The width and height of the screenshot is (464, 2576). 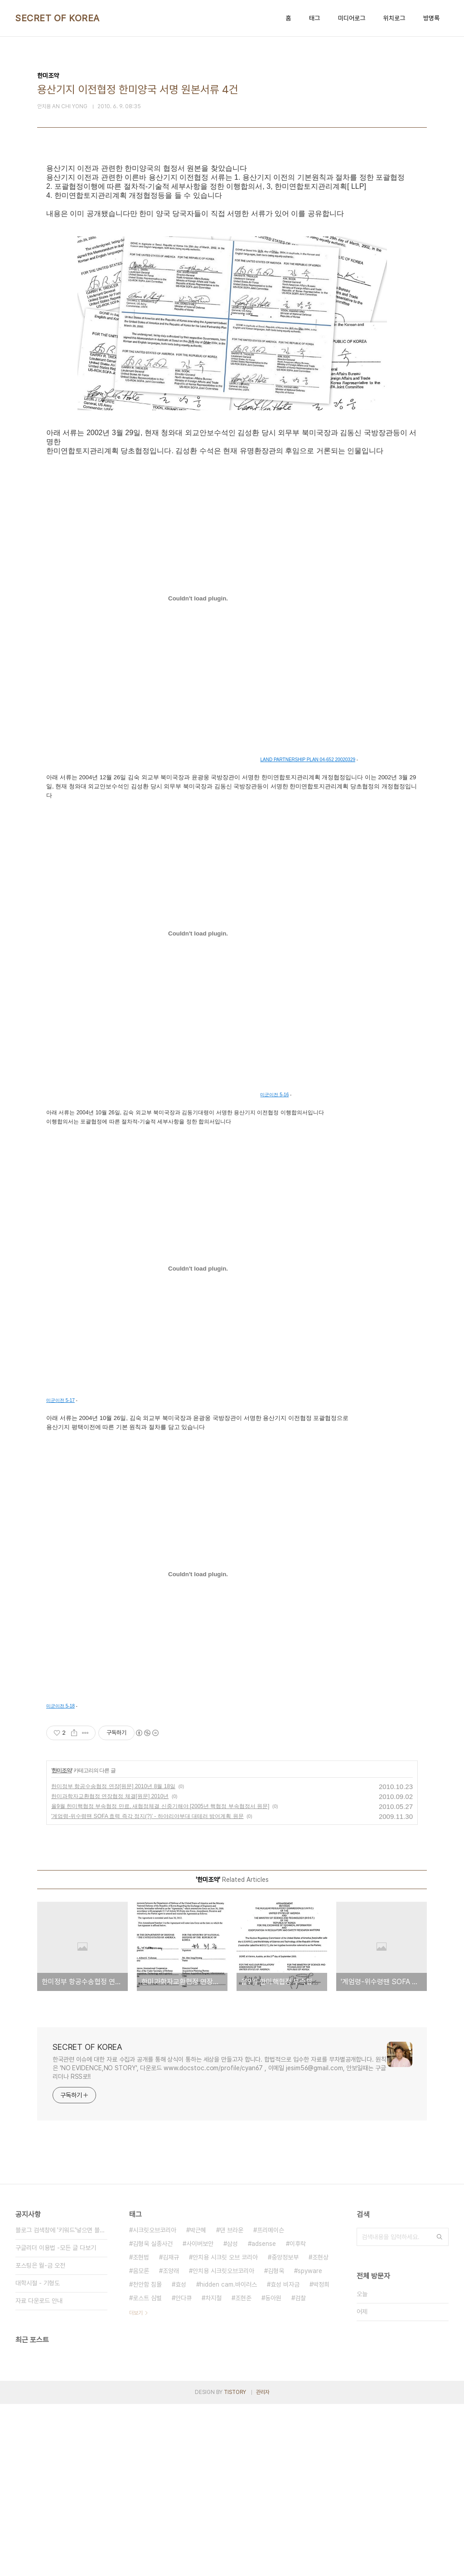 What do you see at coordinates (213, 2470) in the screenshot?
I see `차지철` at bounding box center [213, 2470].